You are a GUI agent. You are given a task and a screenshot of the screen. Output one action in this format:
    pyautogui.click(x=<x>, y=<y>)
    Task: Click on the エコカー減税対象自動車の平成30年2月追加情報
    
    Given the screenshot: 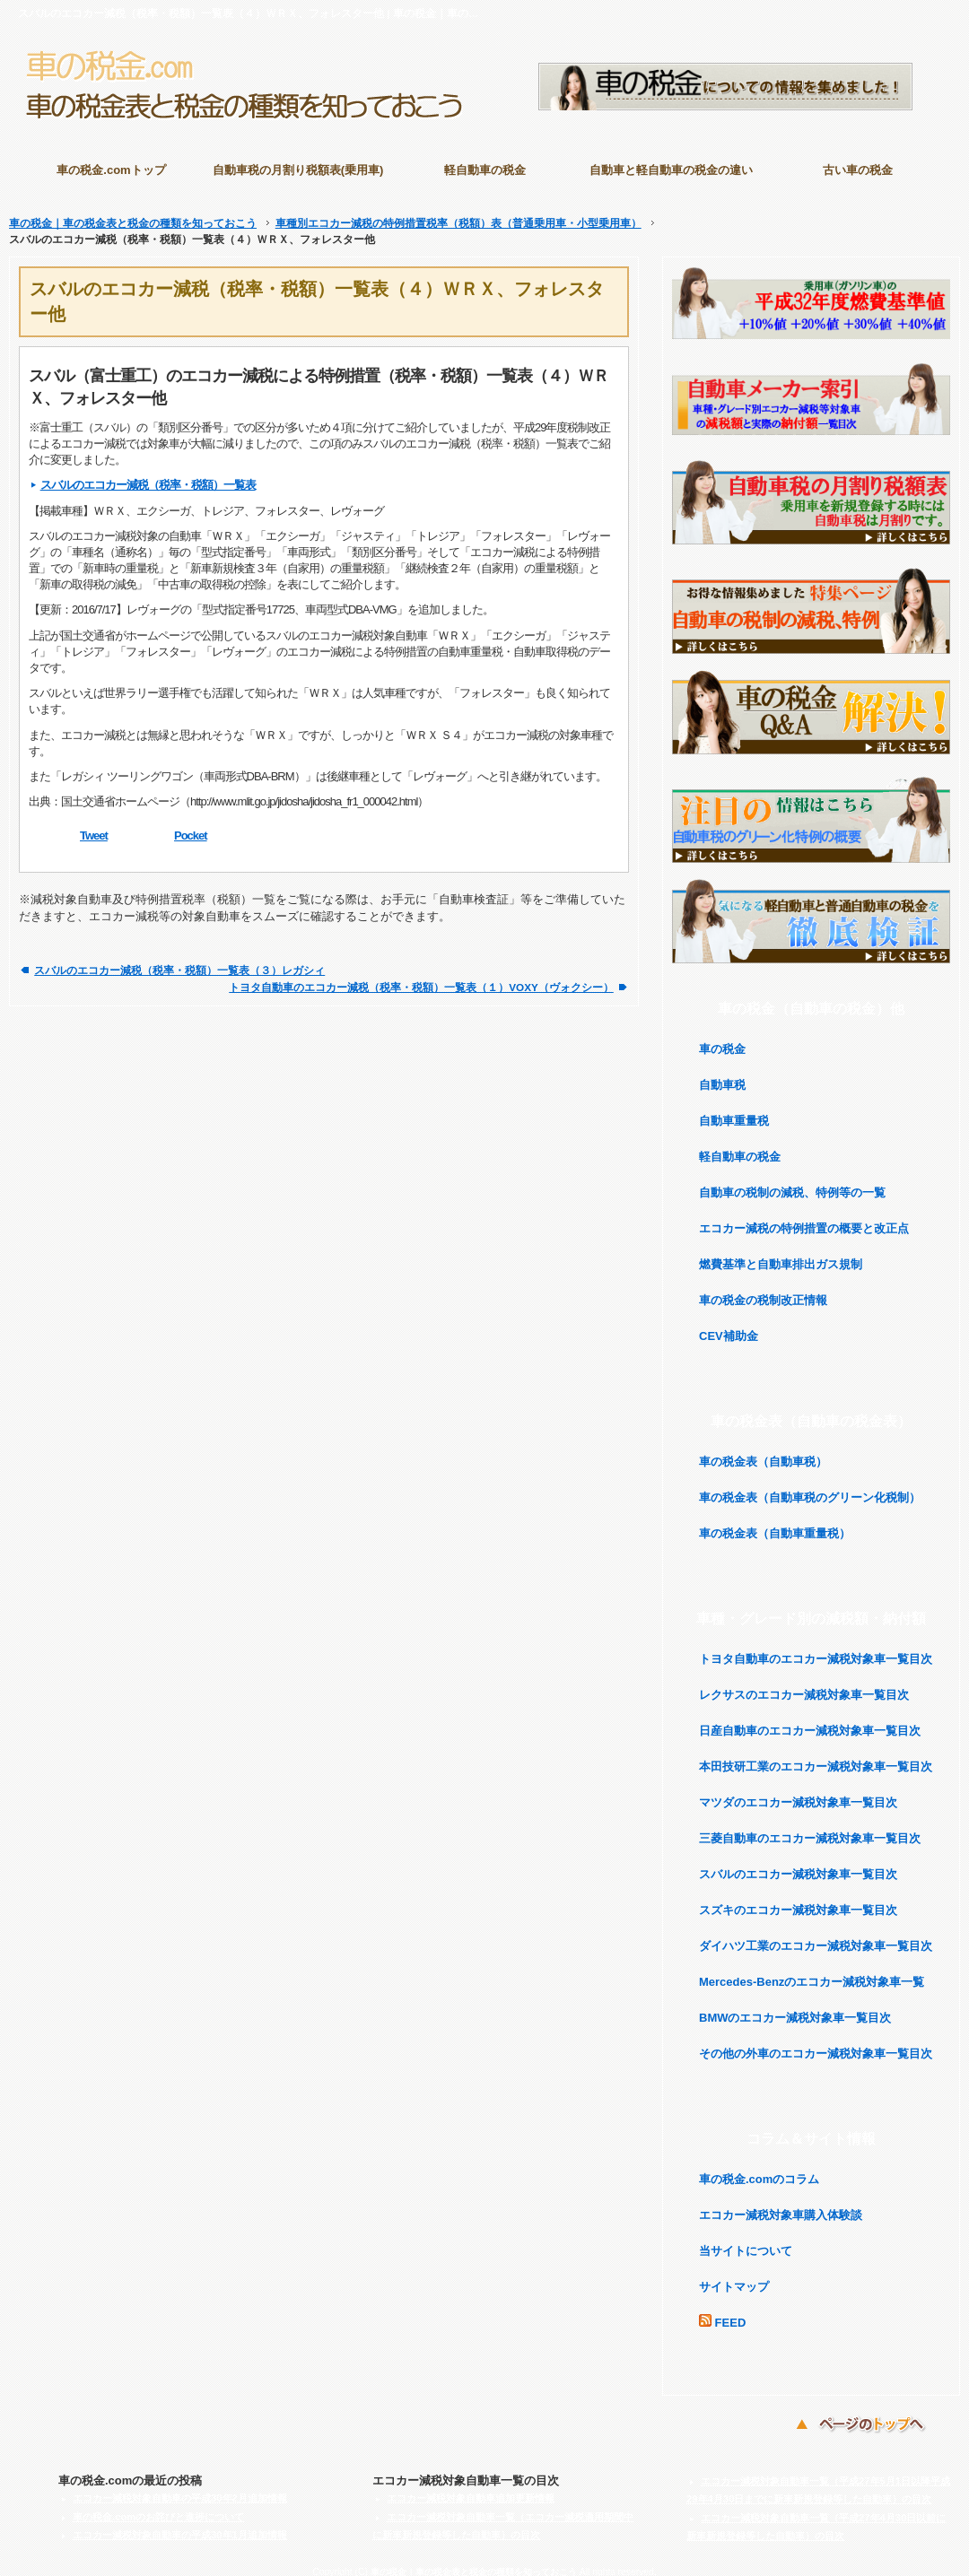 What is the action you would take?
    pyautogui.click(x=180, y=2489)
    